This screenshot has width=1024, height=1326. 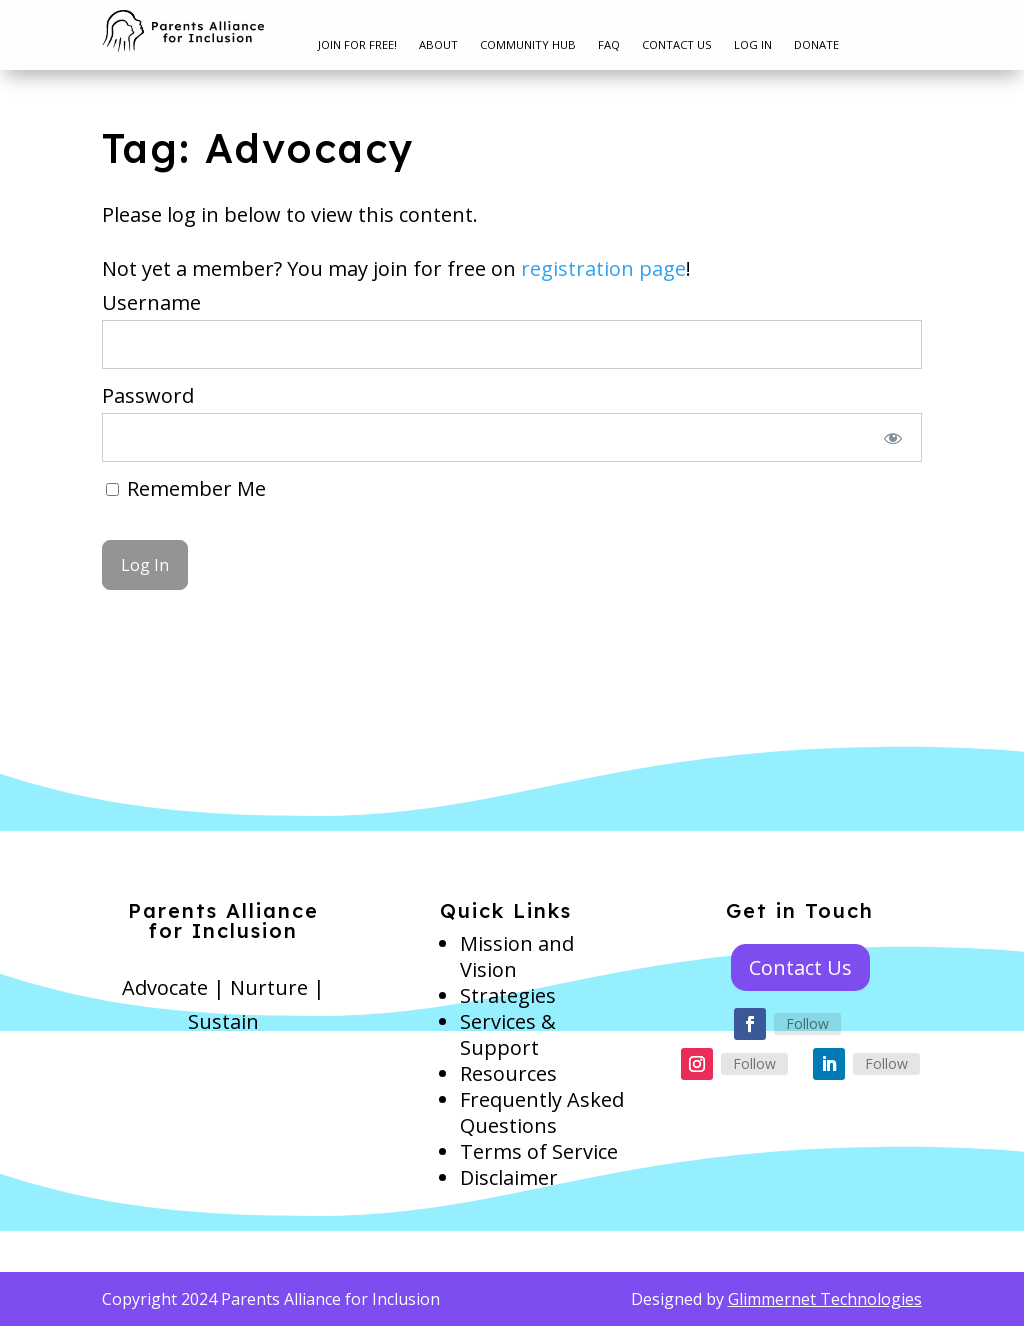 I want to click on Username, so click(x=151, y=302).